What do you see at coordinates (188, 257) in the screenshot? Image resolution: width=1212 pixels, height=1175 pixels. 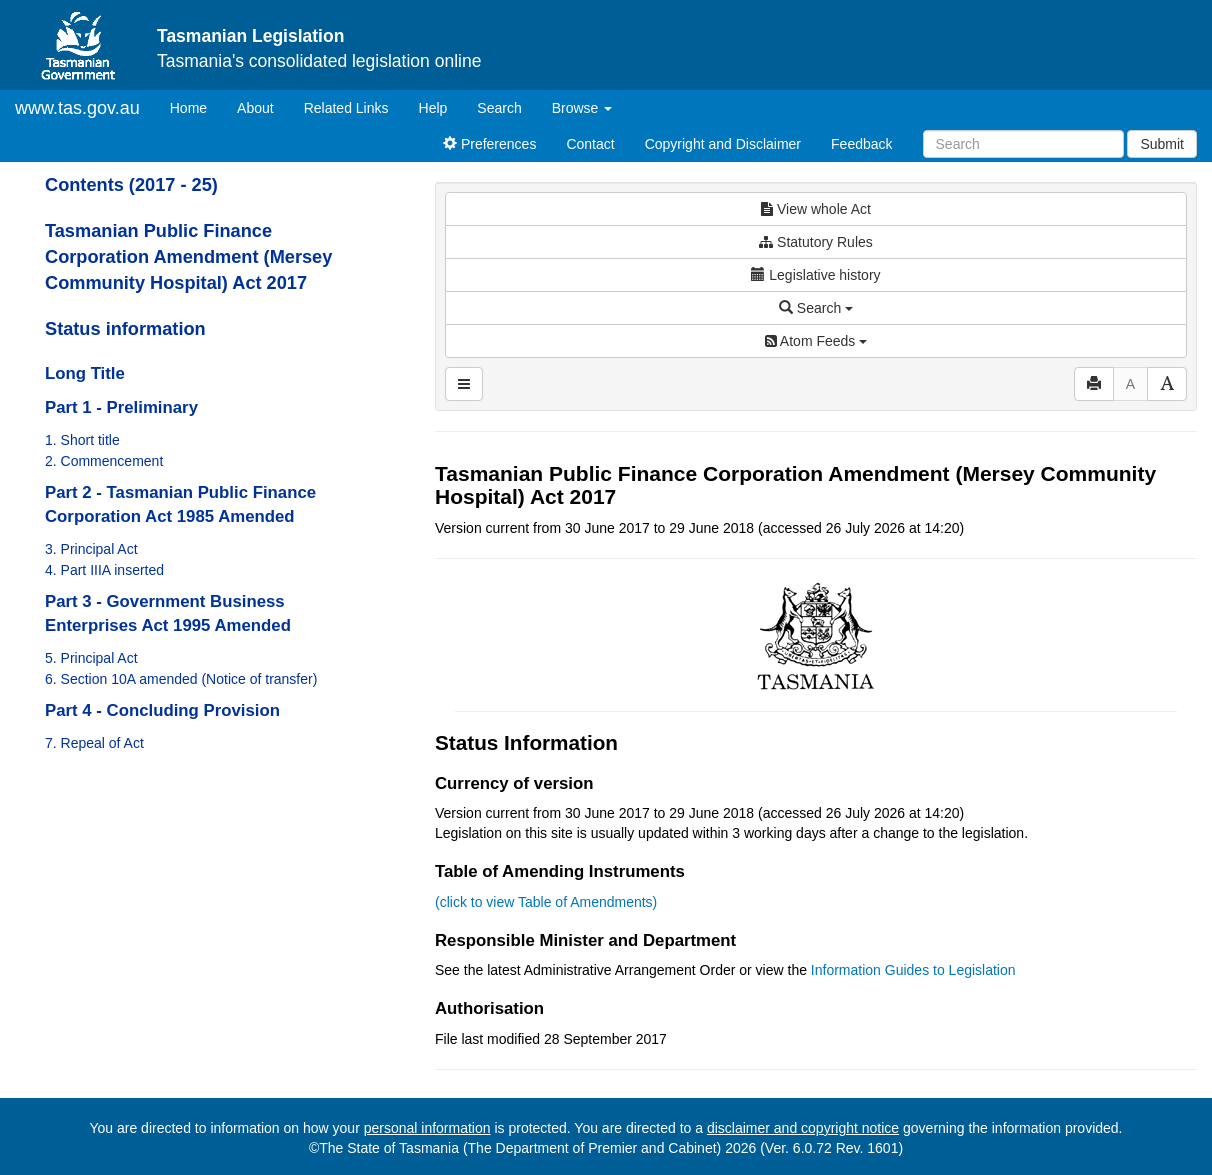 I see `Tasmanian Public Finance Corporation Amendment (Mersey Community Hospital) Act 2017` at bounding box center [188, 257].